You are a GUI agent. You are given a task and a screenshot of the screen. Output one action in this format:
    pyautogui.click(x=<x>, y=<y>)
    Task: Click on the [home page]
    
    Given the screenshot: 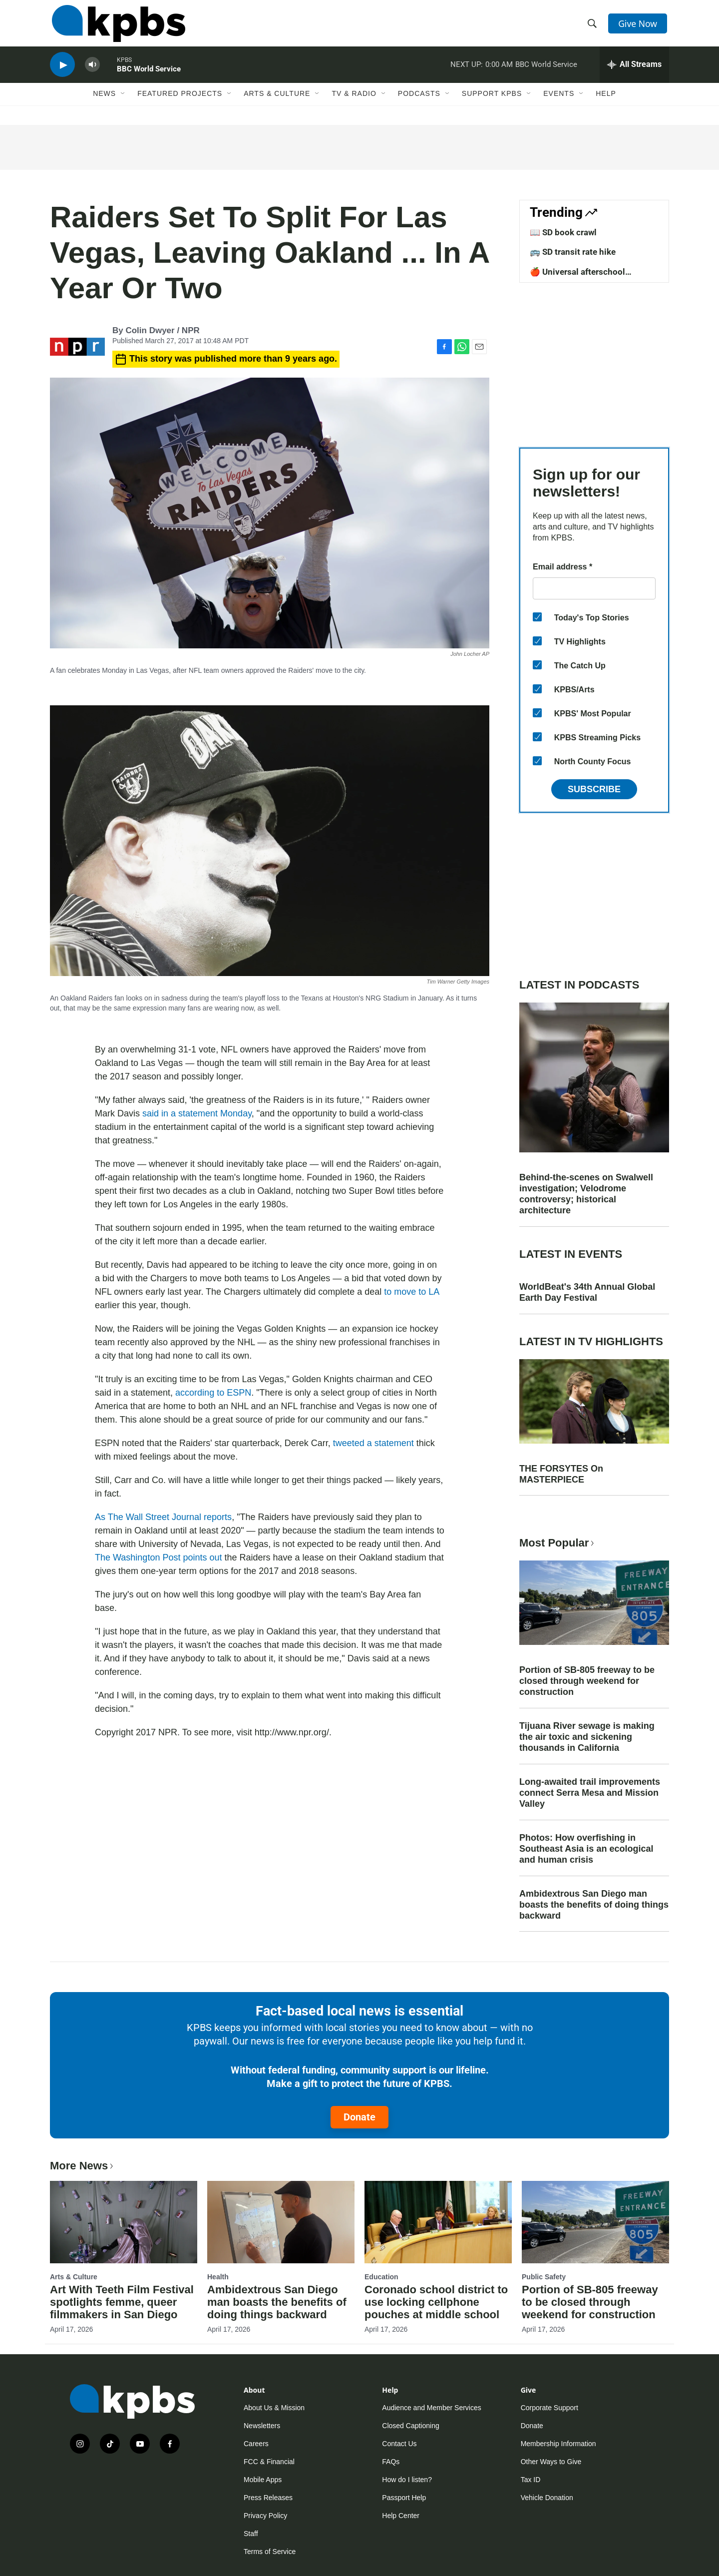 What is the action you would take?
    pyautogui.click(x=116, y=26)
    